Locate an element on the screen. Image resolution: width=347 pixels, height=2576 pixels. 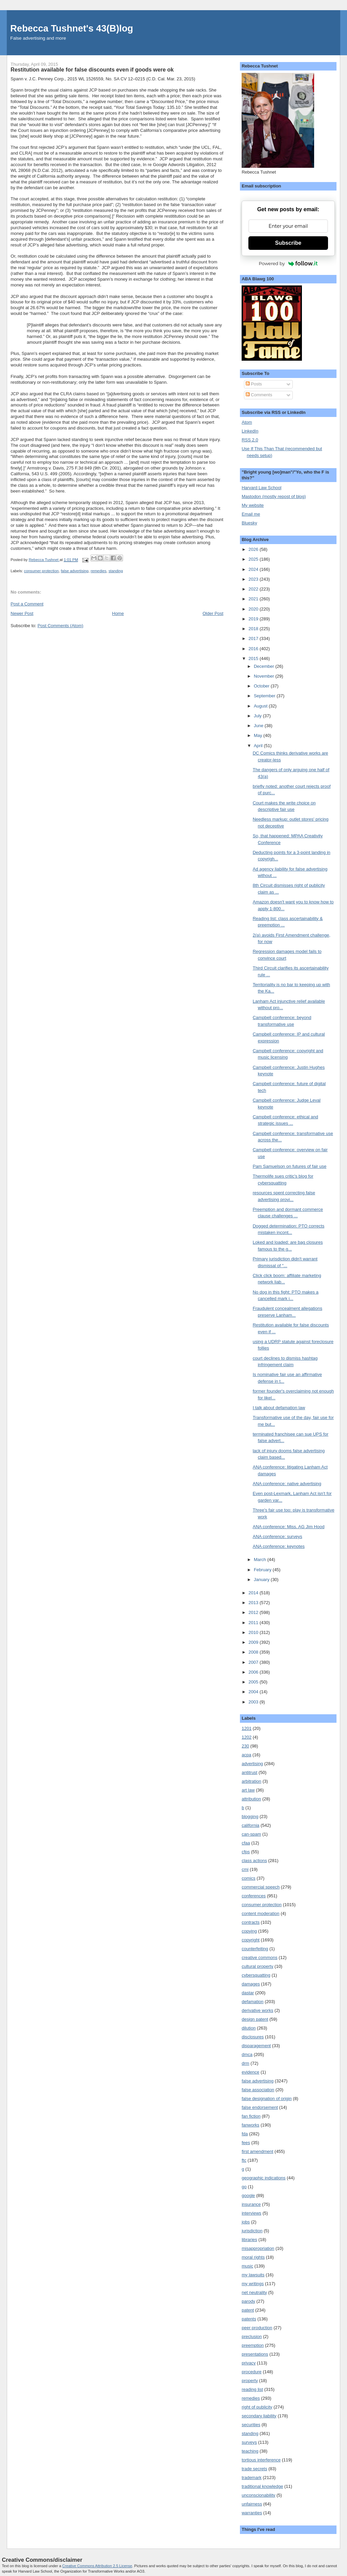
December is located at coordinates (264, 666).